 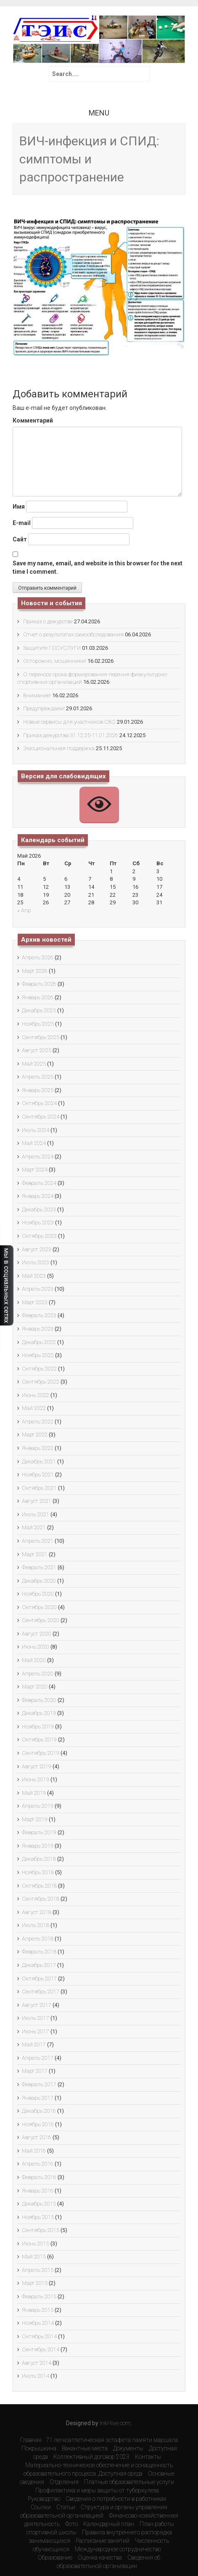 I want to click on Март 2015, so click(x=35, y=2283).